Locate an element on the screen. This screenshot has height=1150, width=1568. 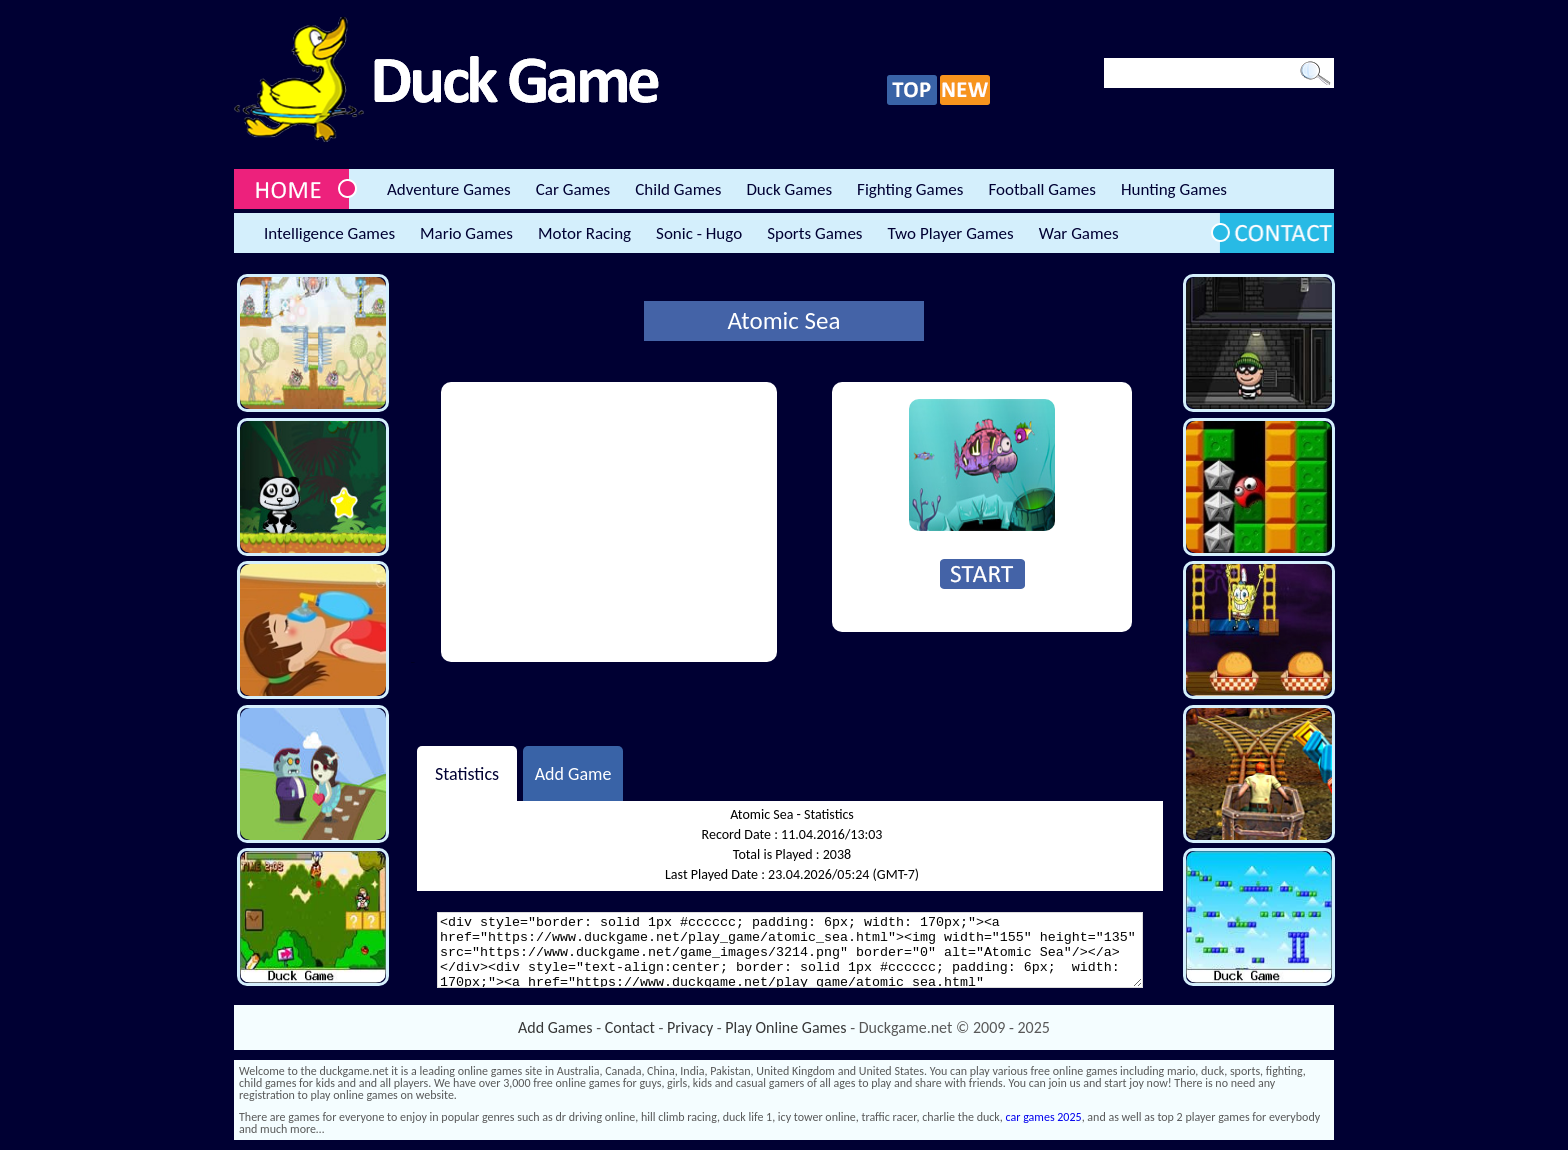
Child Games is located at coordinates (678, 189).